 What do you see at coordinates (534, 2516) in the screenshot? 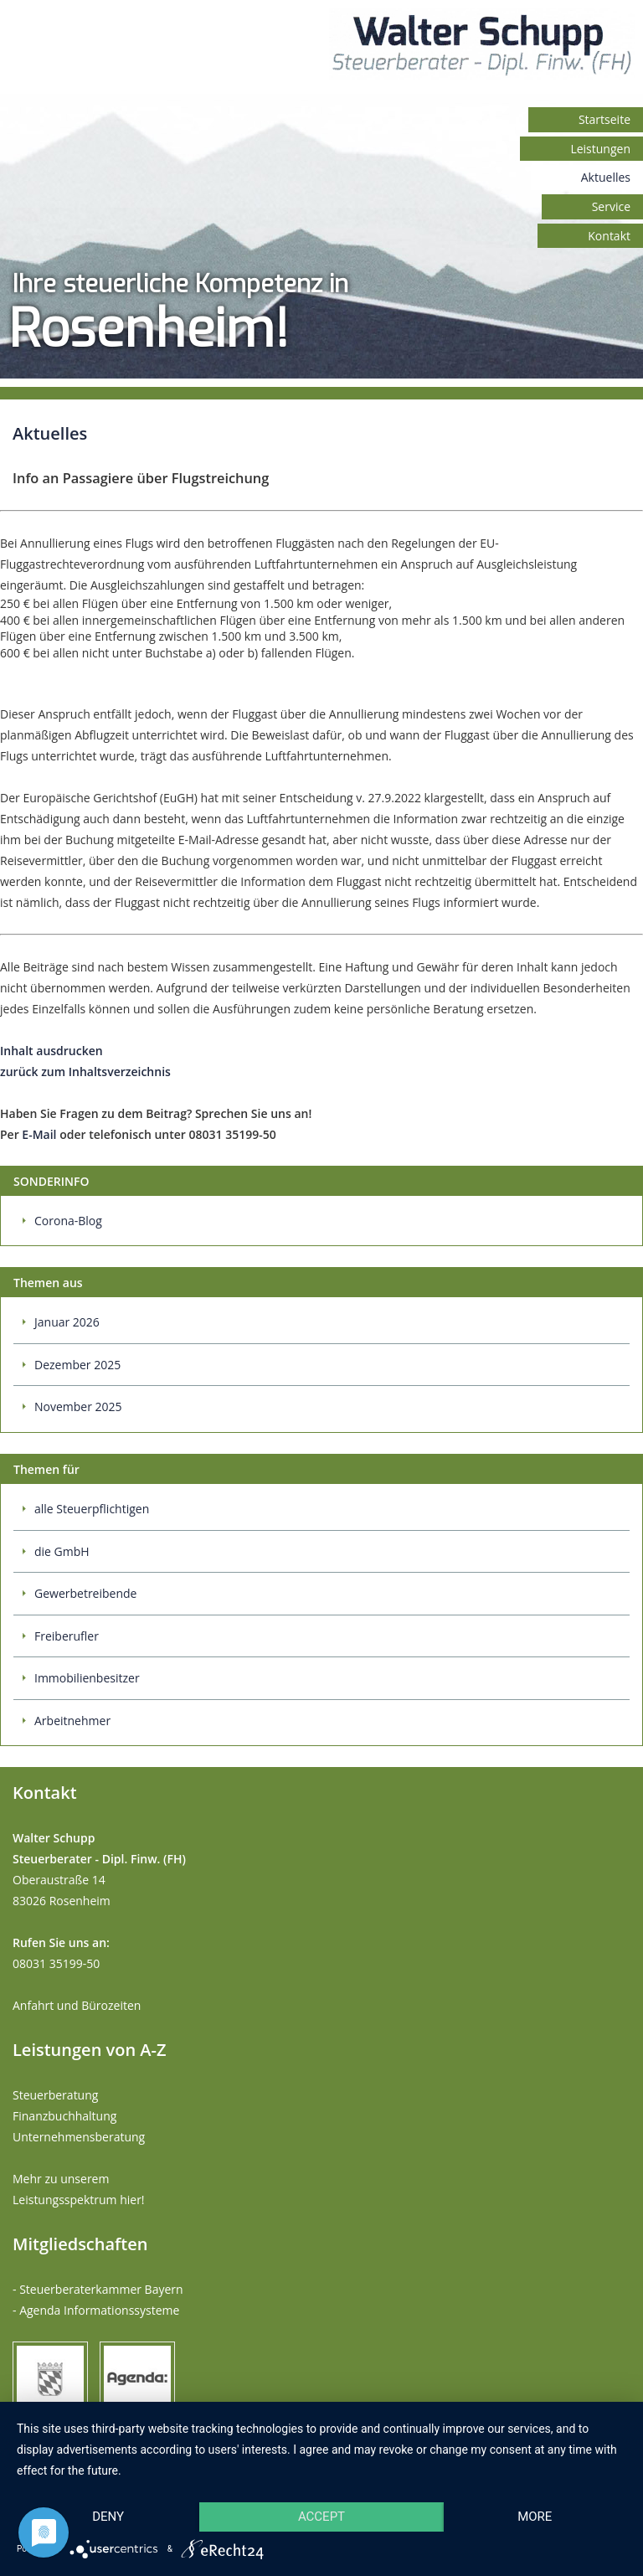
I see `more` at bounding box center [534, 2516].